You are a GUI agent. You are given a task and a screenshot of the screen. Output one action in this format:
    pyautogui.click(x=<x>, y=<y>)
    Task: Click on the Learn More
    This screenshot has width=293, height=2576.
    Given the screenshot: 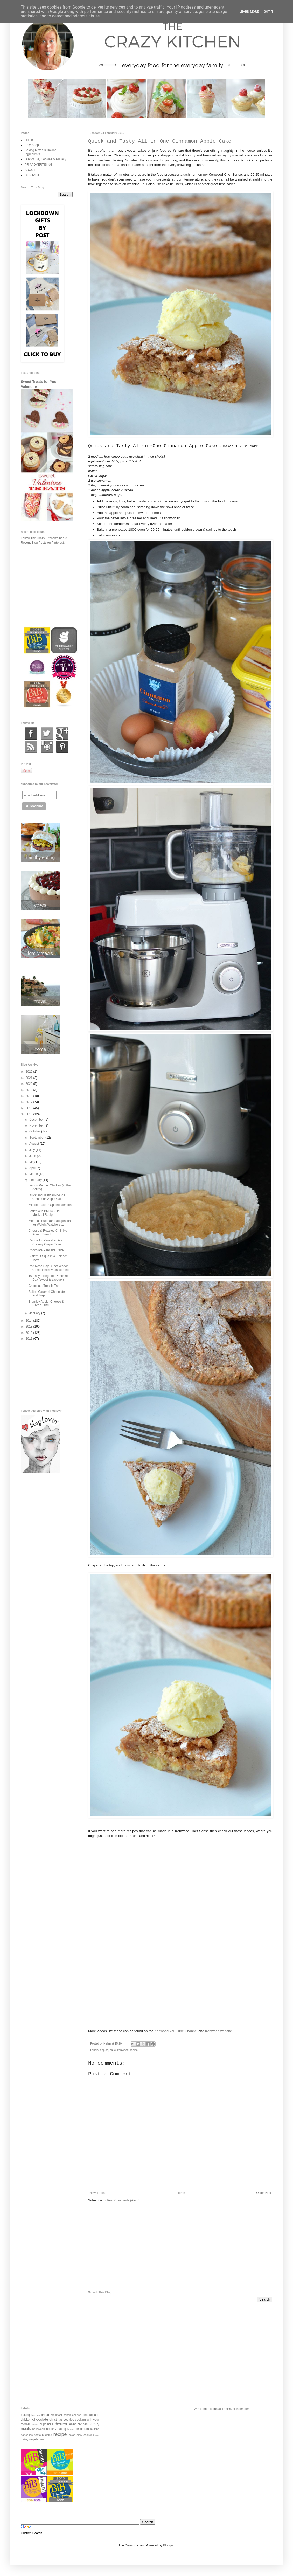 What is the action you would take?
    pyautogui.click(x=249, y=11)
    